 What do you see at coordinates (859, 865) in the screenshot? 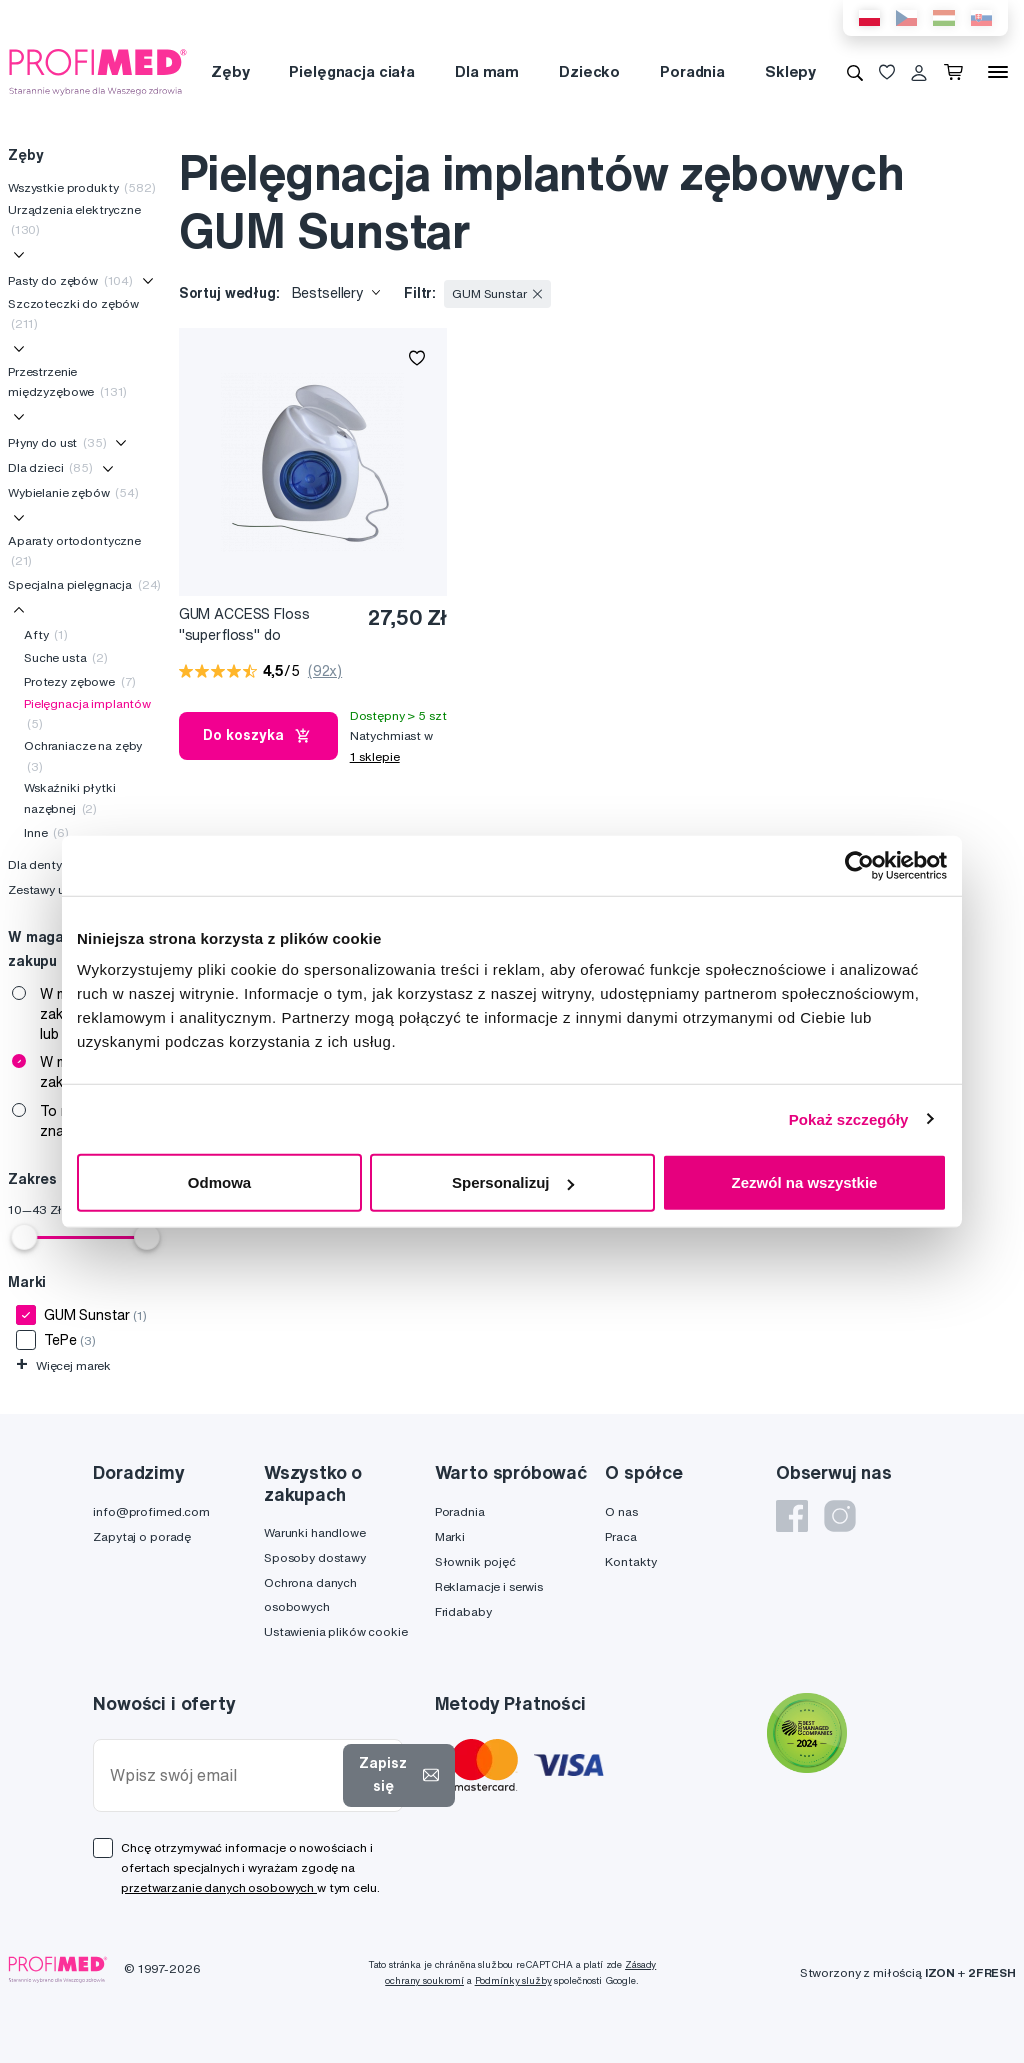
I see `[Cookiebot od Usercentrics - otwiera się w nowym oknie]` at bounding box center [859, 865].